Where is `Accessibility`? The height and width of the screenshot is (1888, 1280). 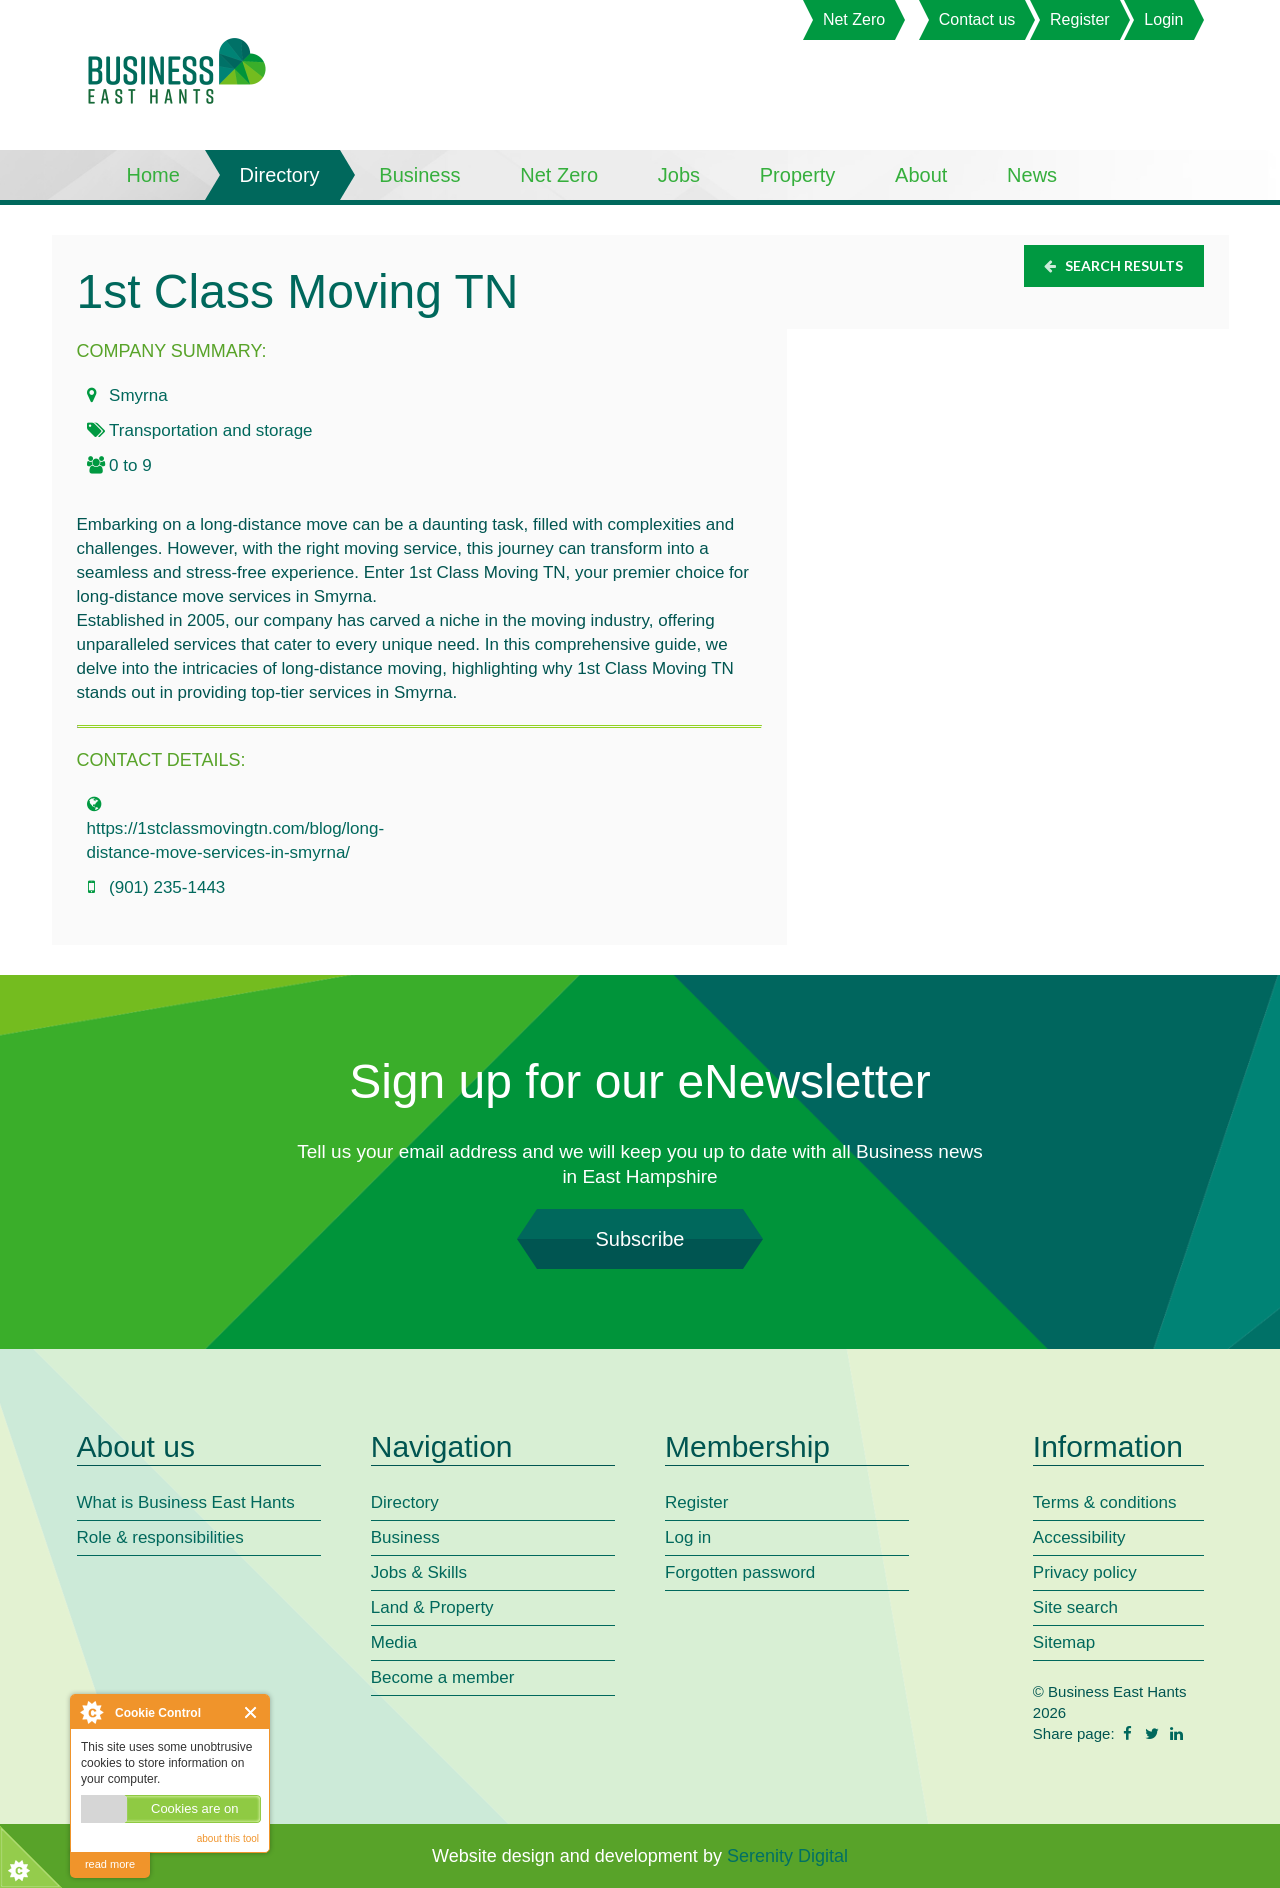
Accessibility is located at coordinates (1079, 1537).